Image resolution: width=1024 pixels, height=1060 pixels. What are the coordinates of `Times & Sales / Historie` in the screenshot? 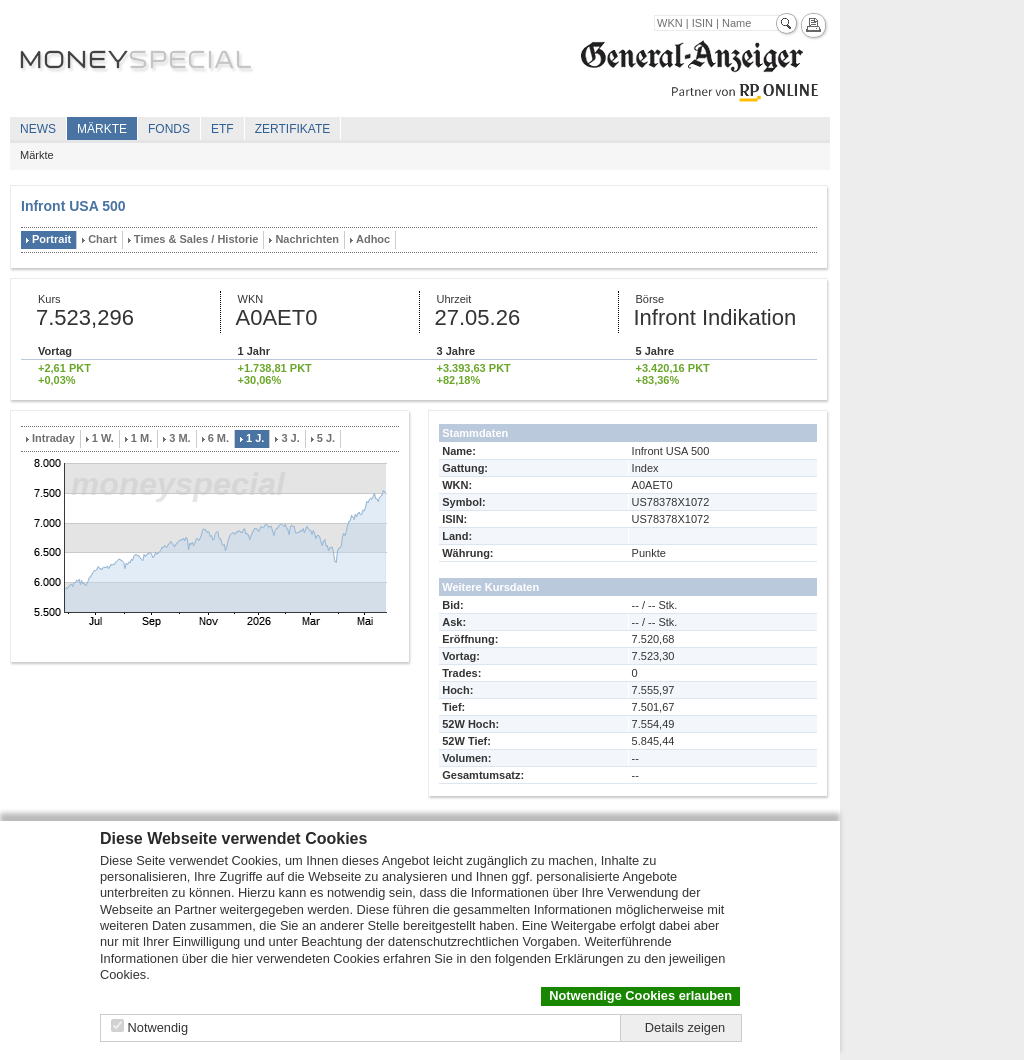 It's located at (196, 239).